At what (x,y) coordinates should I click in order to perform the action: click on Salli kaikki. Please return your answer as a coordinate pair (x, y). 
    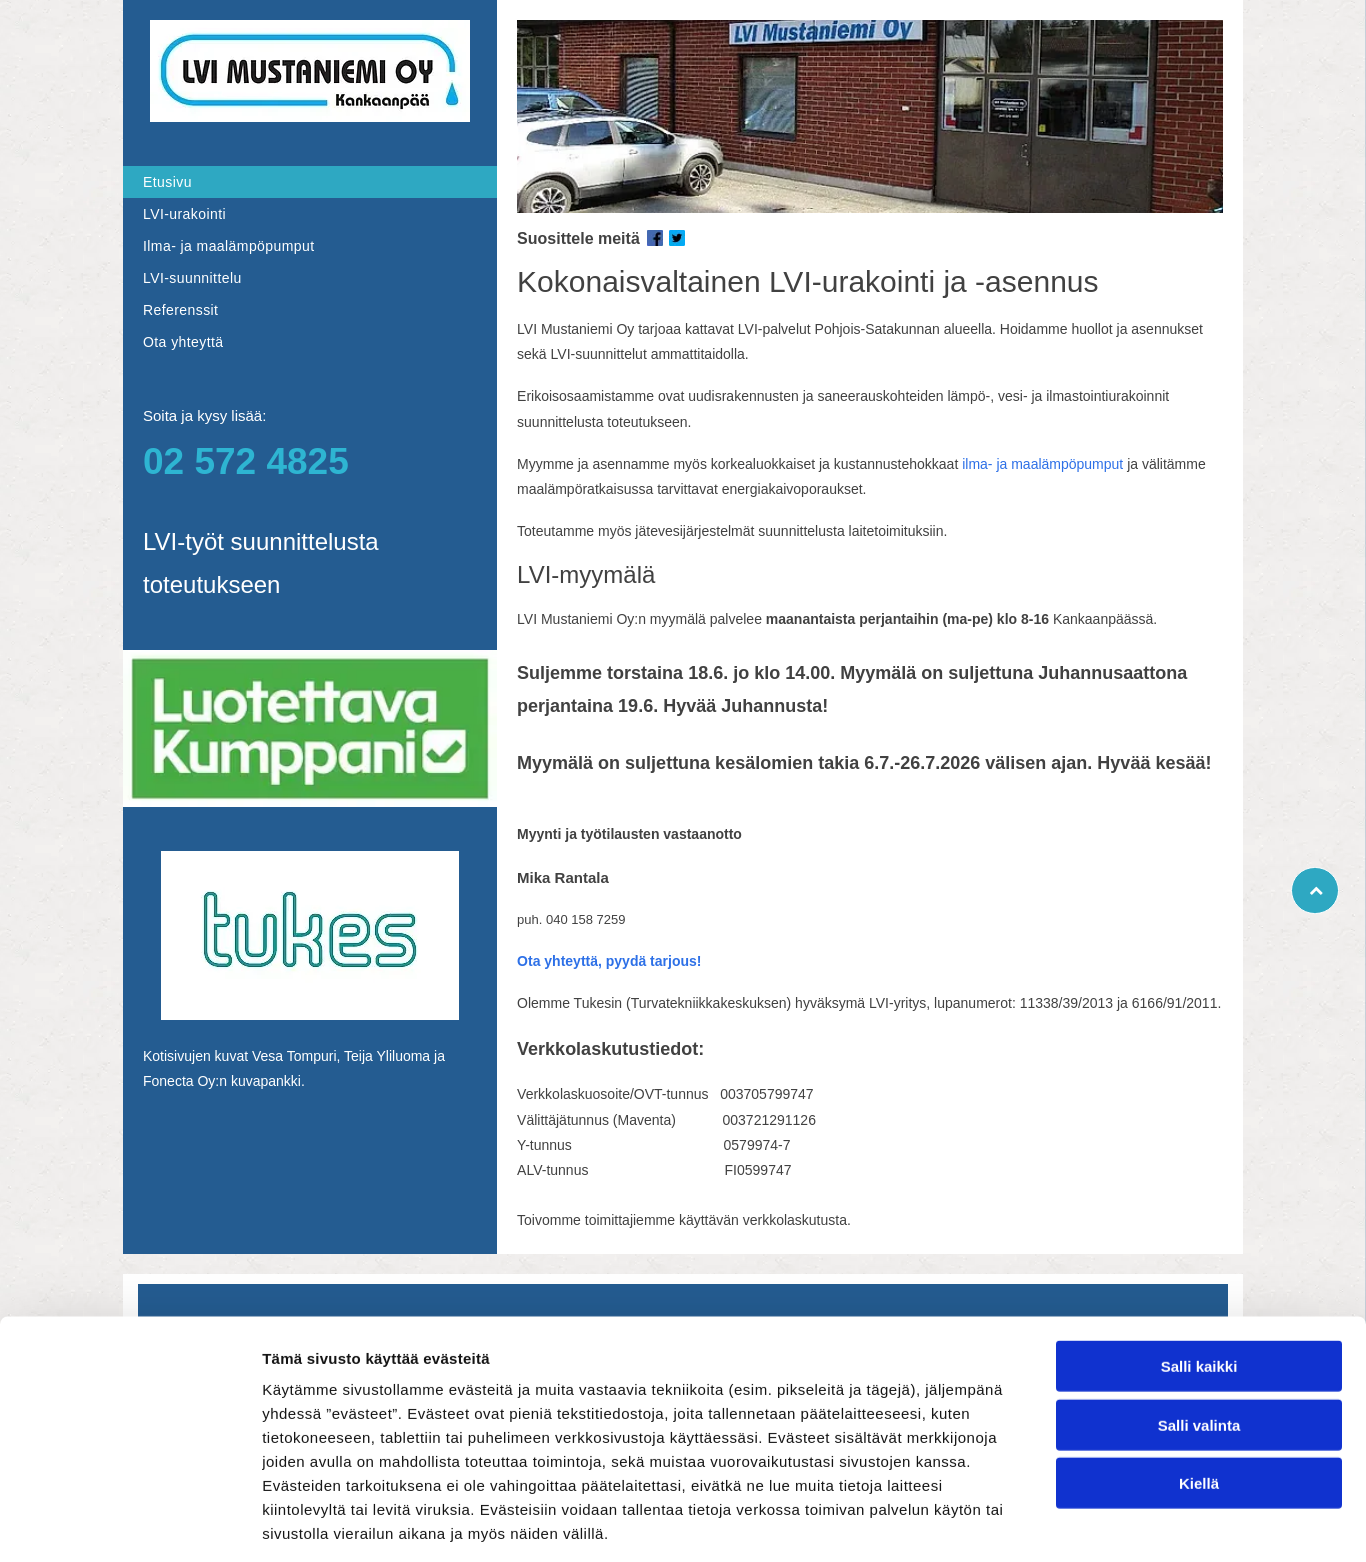
    Looking at the image, I should click on (1199, 1275).